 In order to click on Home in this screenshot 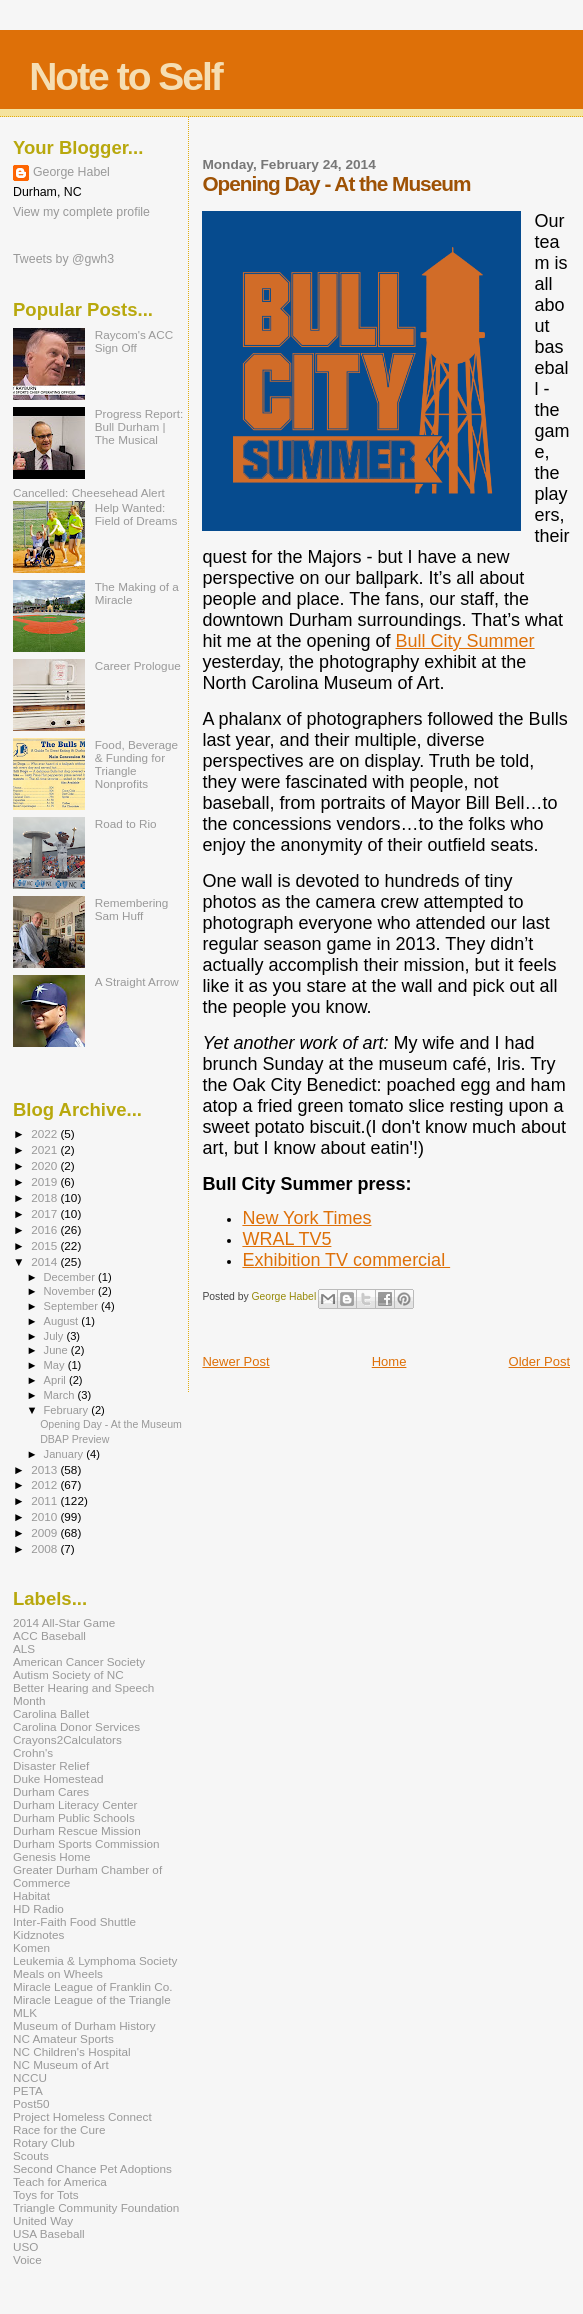, I will do `click(389, 1361)`.